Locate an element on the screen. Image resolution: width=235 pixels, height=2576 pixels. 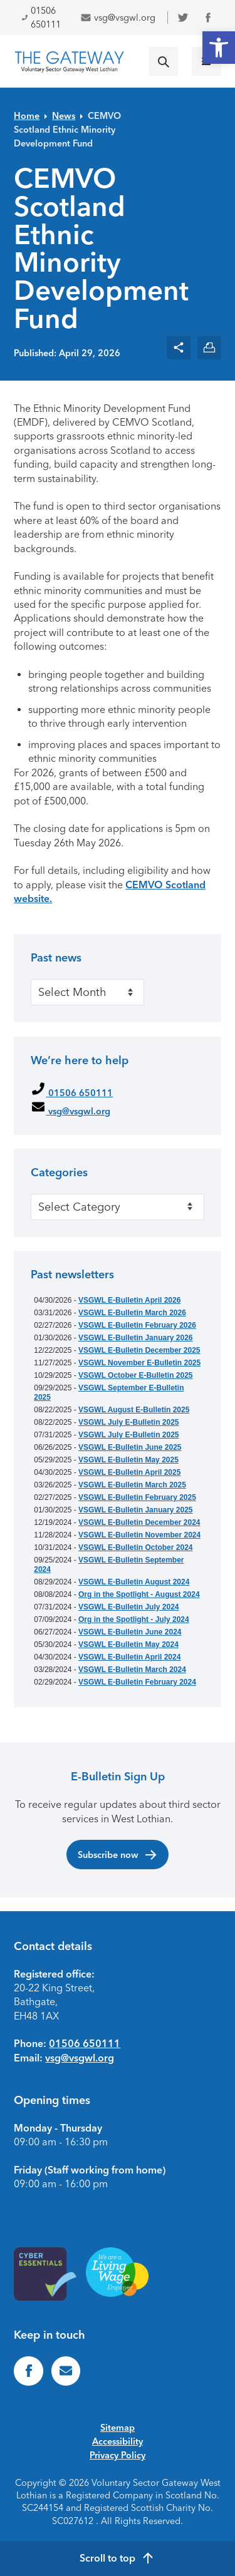
VSGWL E-Bulletin December 2024 [link] is located at coordinates (139, 1522).